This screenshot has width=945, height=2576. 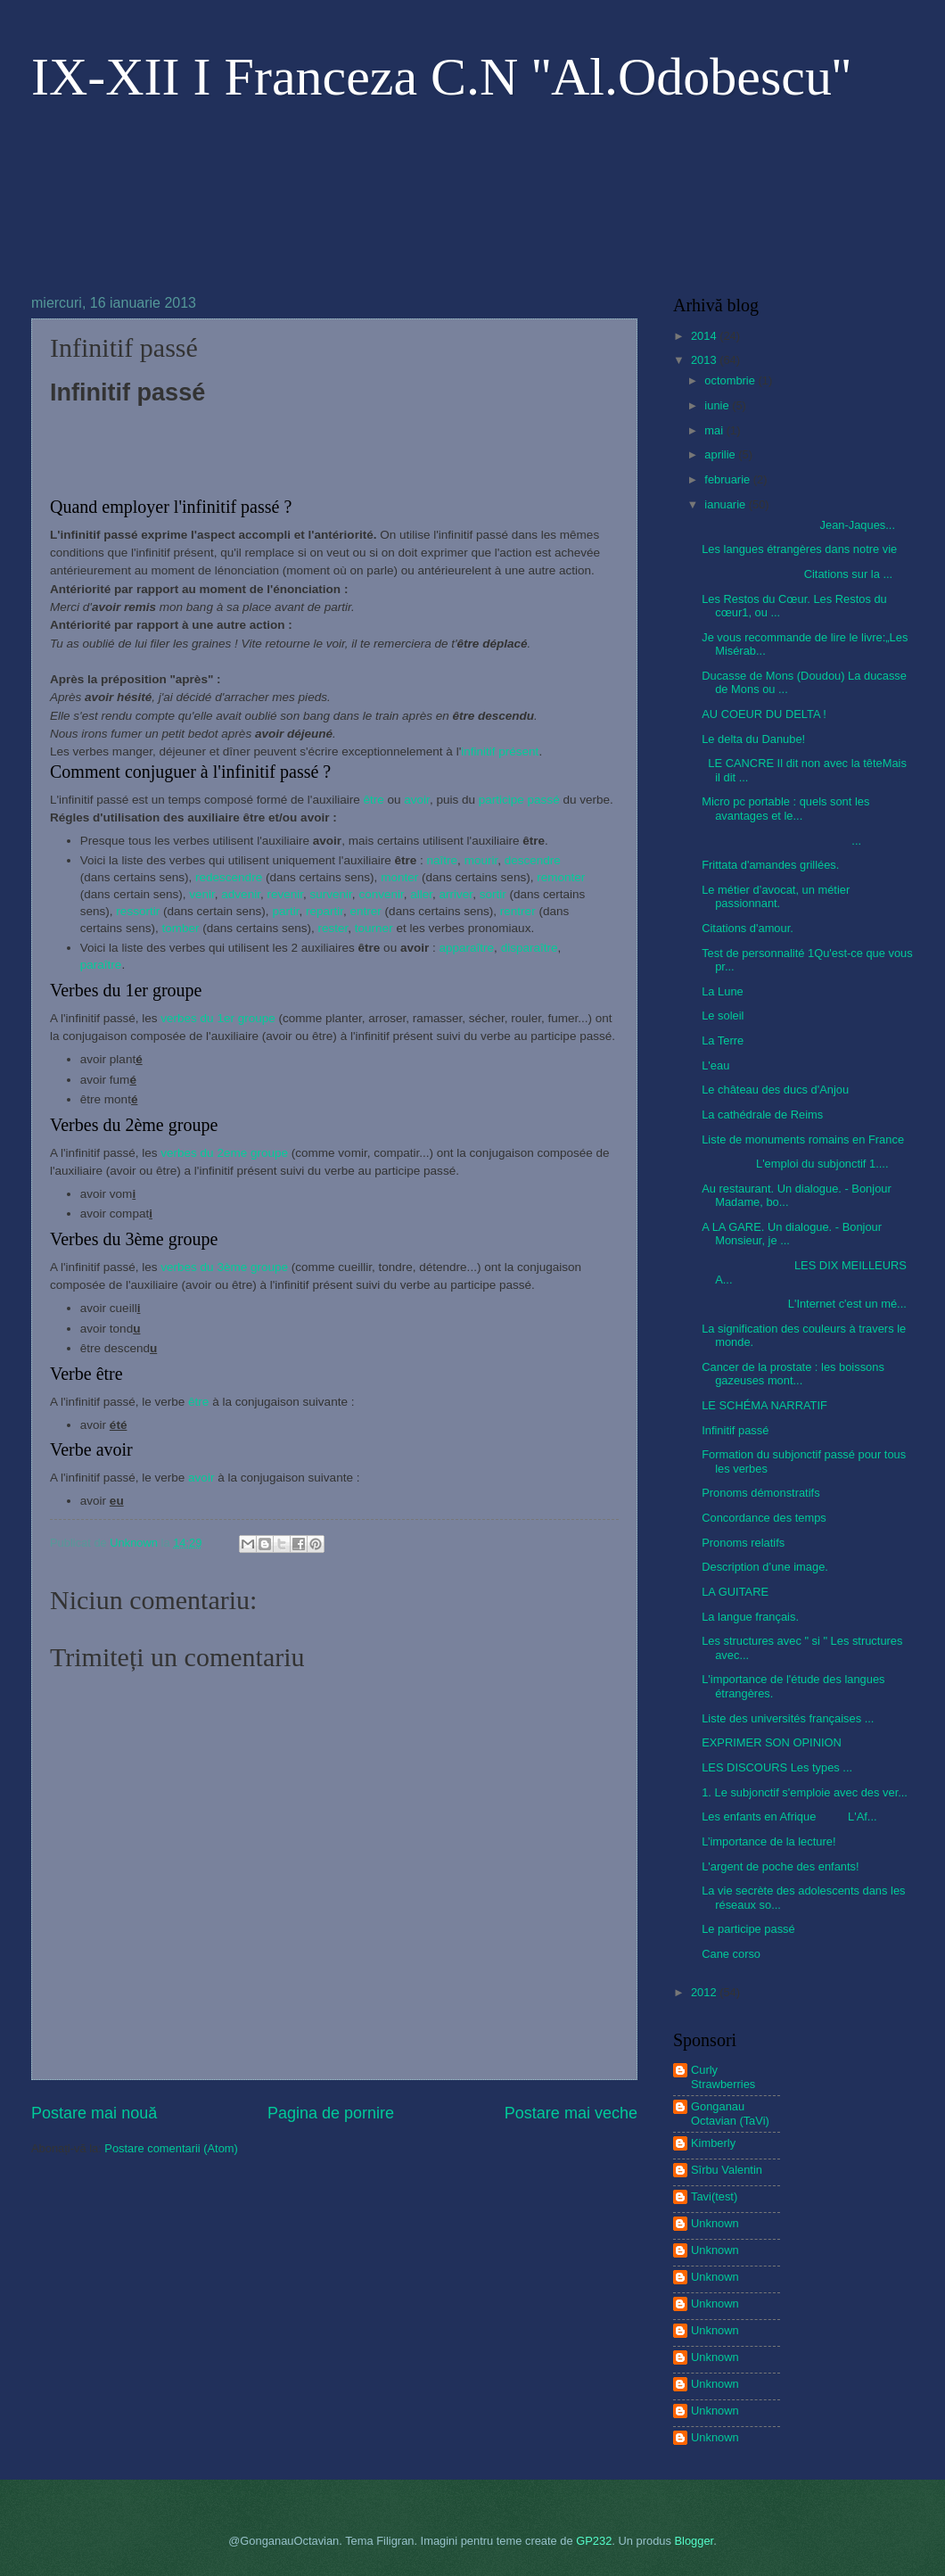 I want to click on Cane corso, so click(x=731, y=1954).